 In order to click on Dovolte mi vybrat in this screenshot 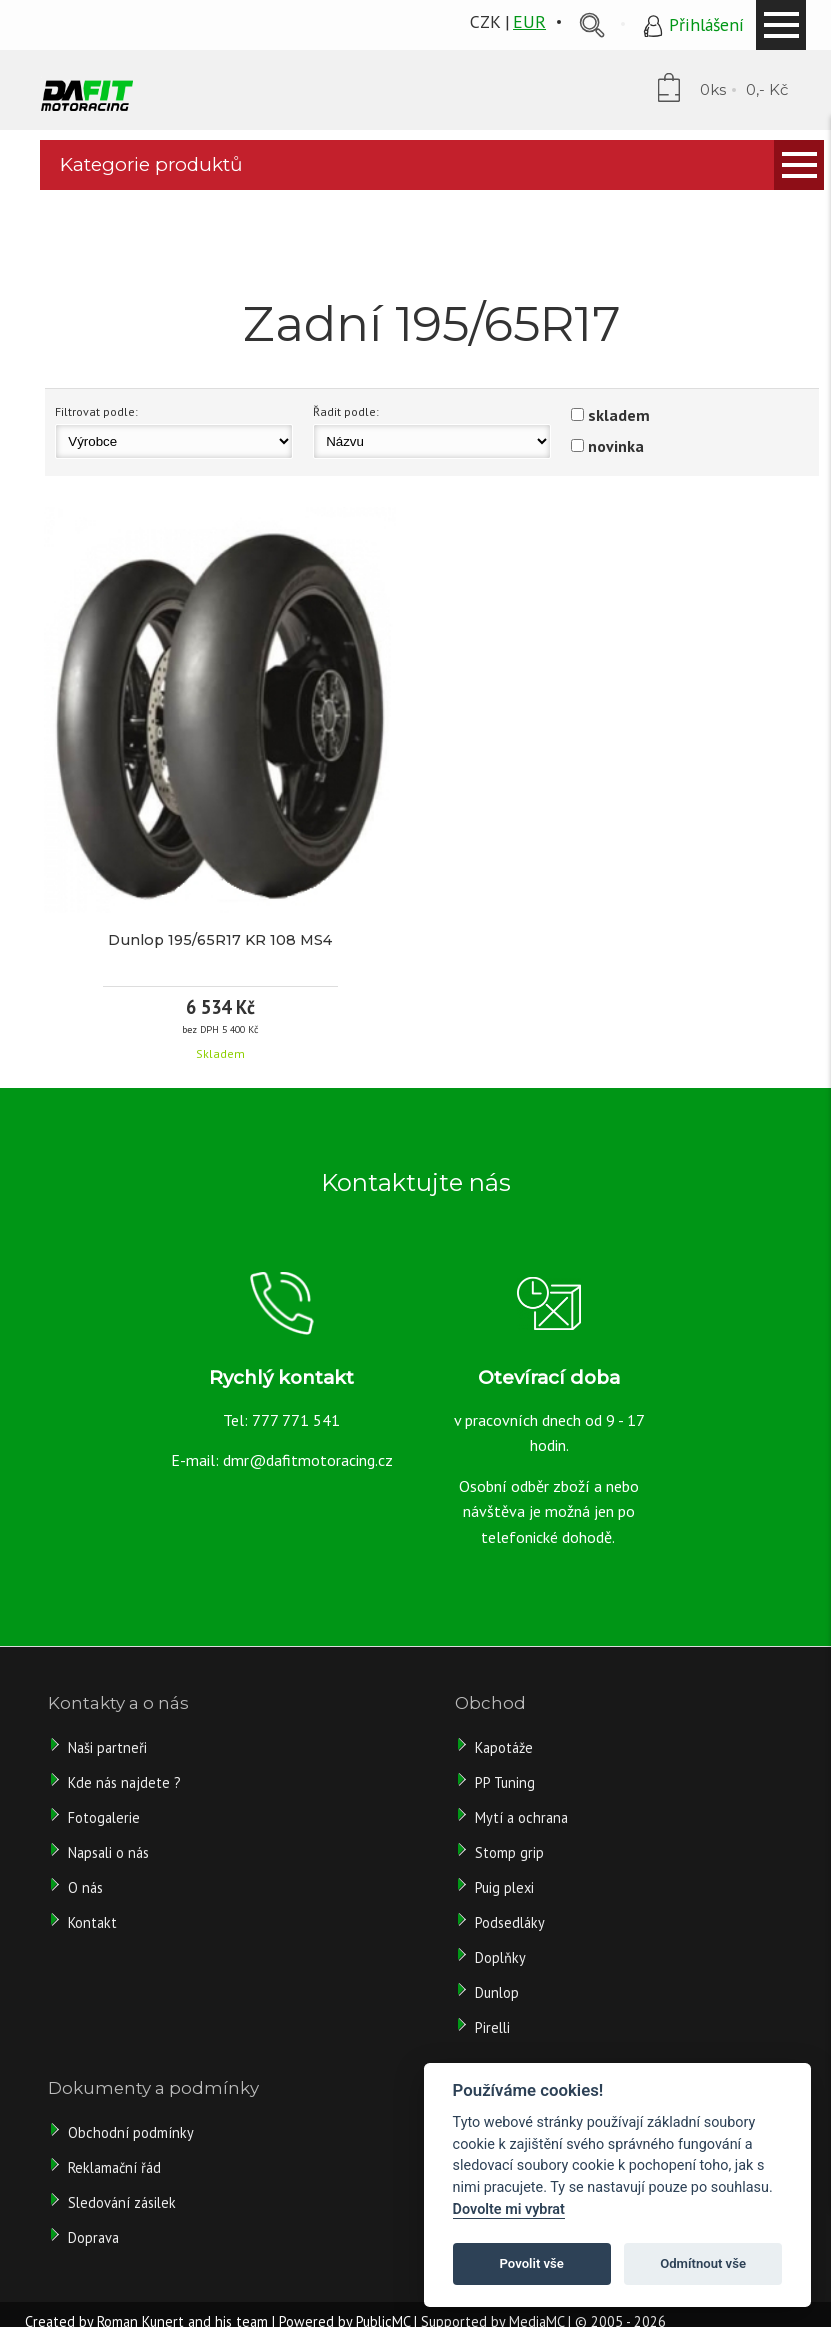, I will do `click(509, 2209)`.